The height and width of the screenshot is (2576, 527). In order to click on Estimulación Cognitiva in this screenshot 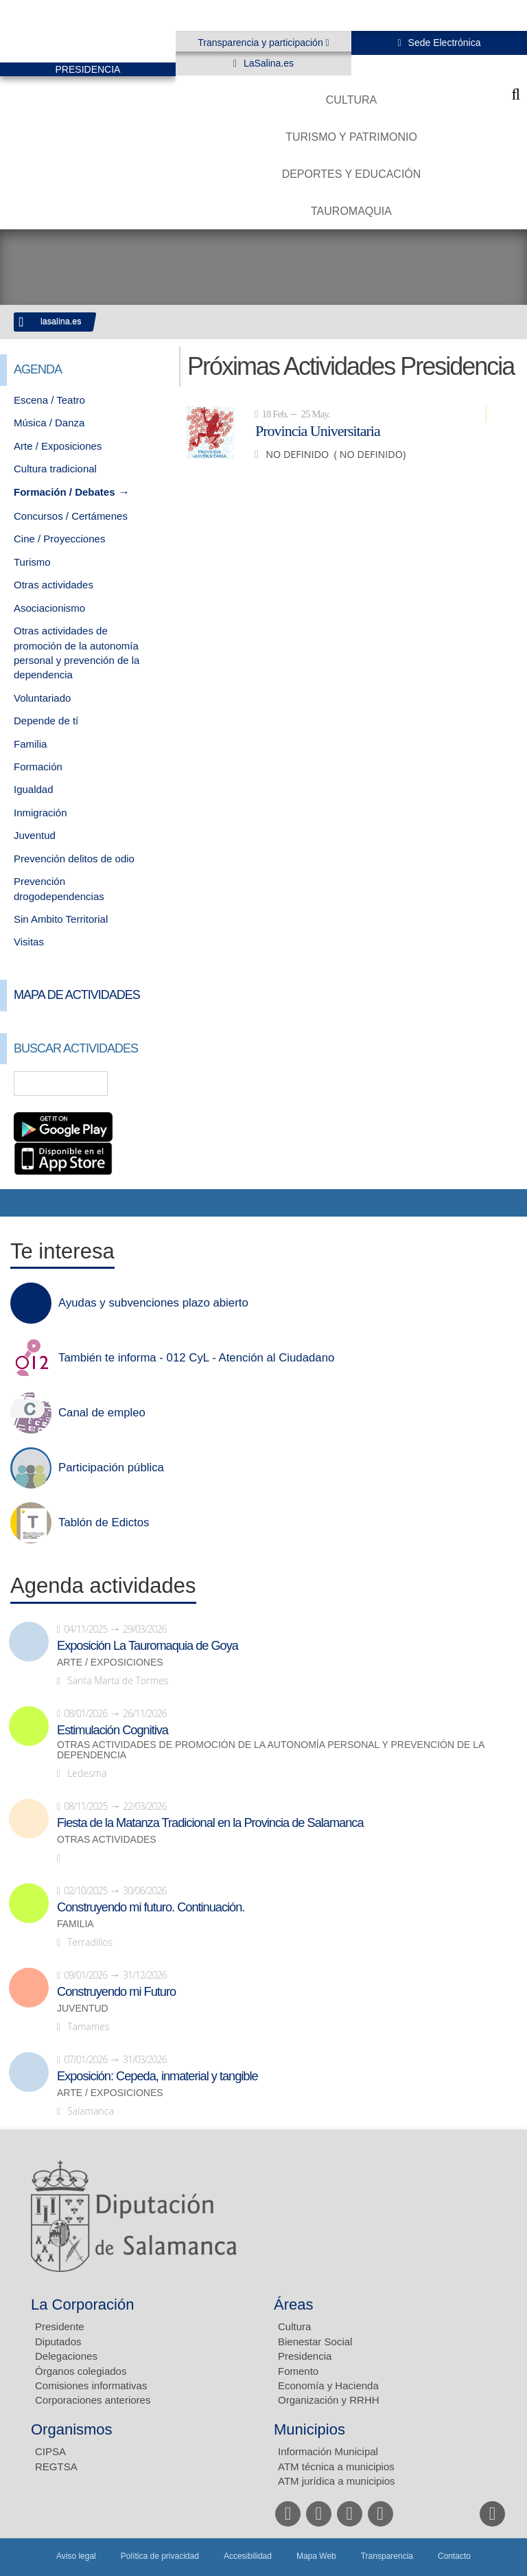, I will do `click(112, 1730)`.